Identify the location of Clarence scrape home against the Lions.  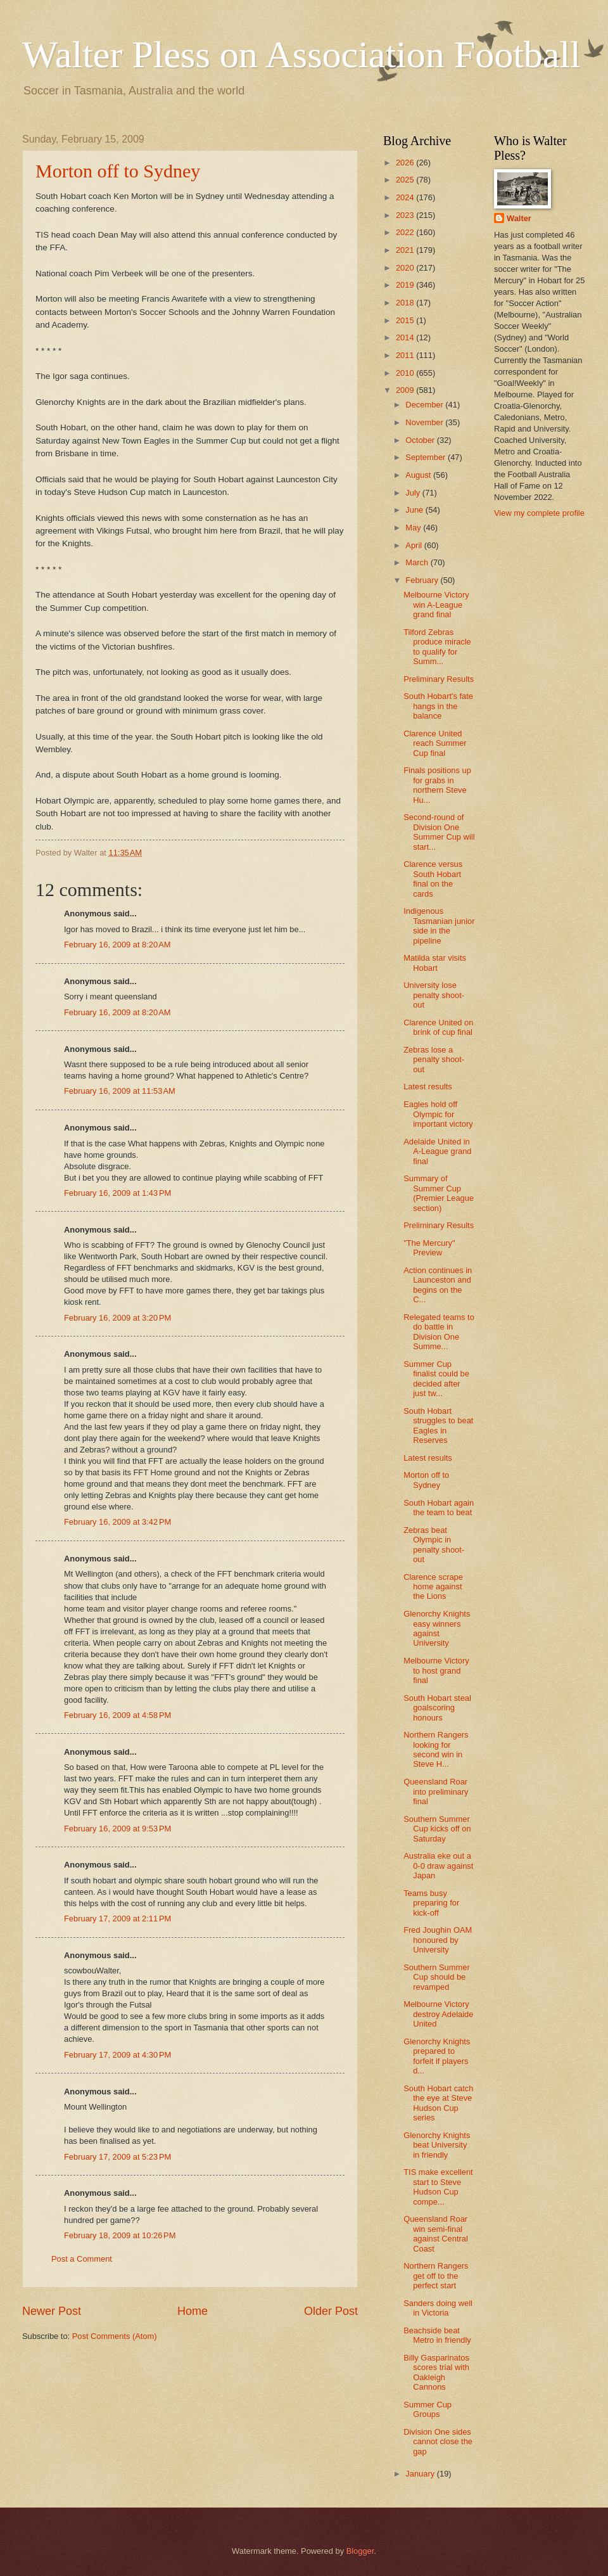
(433, 1586).